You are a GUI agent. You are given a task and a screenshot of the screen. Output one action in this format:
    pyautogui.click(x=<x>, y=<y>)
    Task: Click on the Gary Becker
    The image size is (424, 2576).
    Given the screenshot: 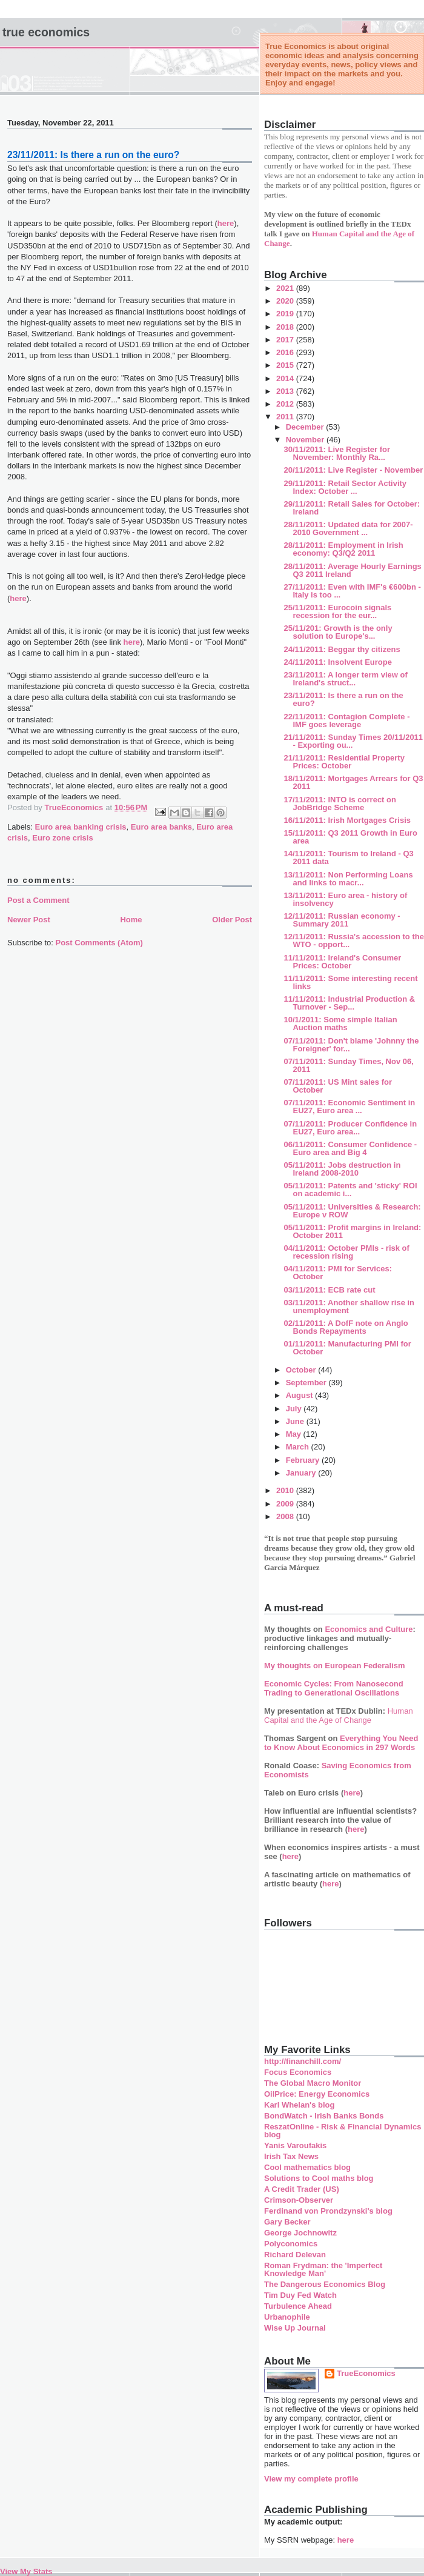 What is the action you would take?
    pyautogui.click(x=287, y=2221)
    